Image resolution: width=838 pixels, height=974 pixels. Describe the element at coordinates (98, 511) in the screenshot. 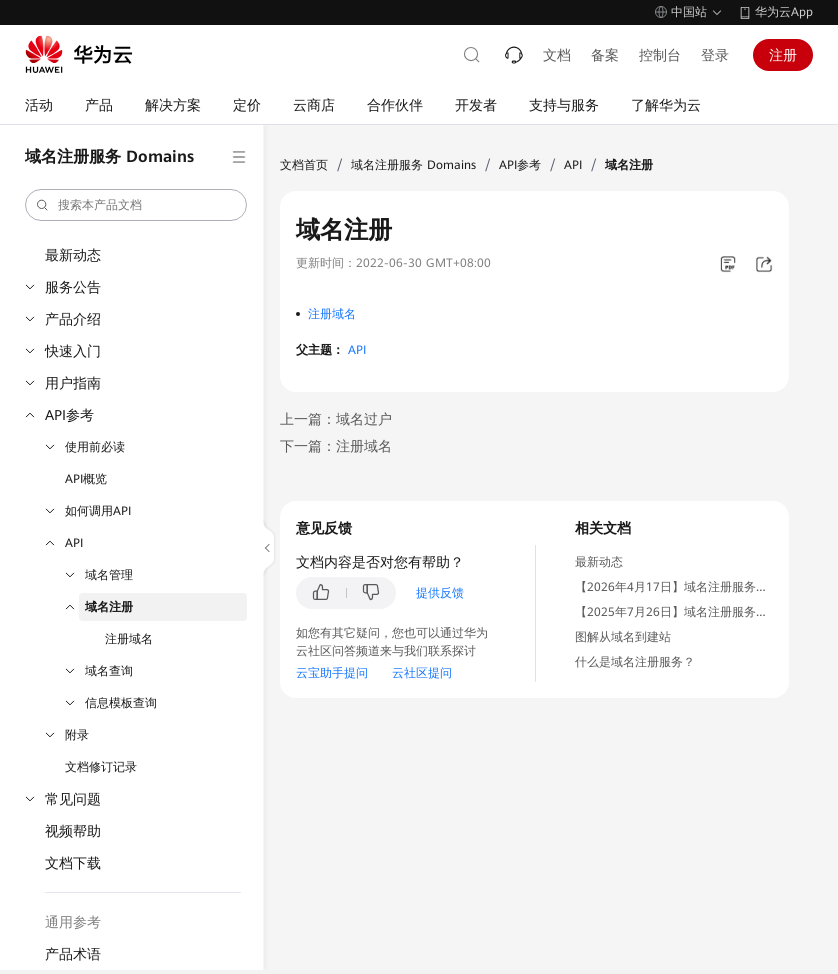

I see `如何调用API` at that location.